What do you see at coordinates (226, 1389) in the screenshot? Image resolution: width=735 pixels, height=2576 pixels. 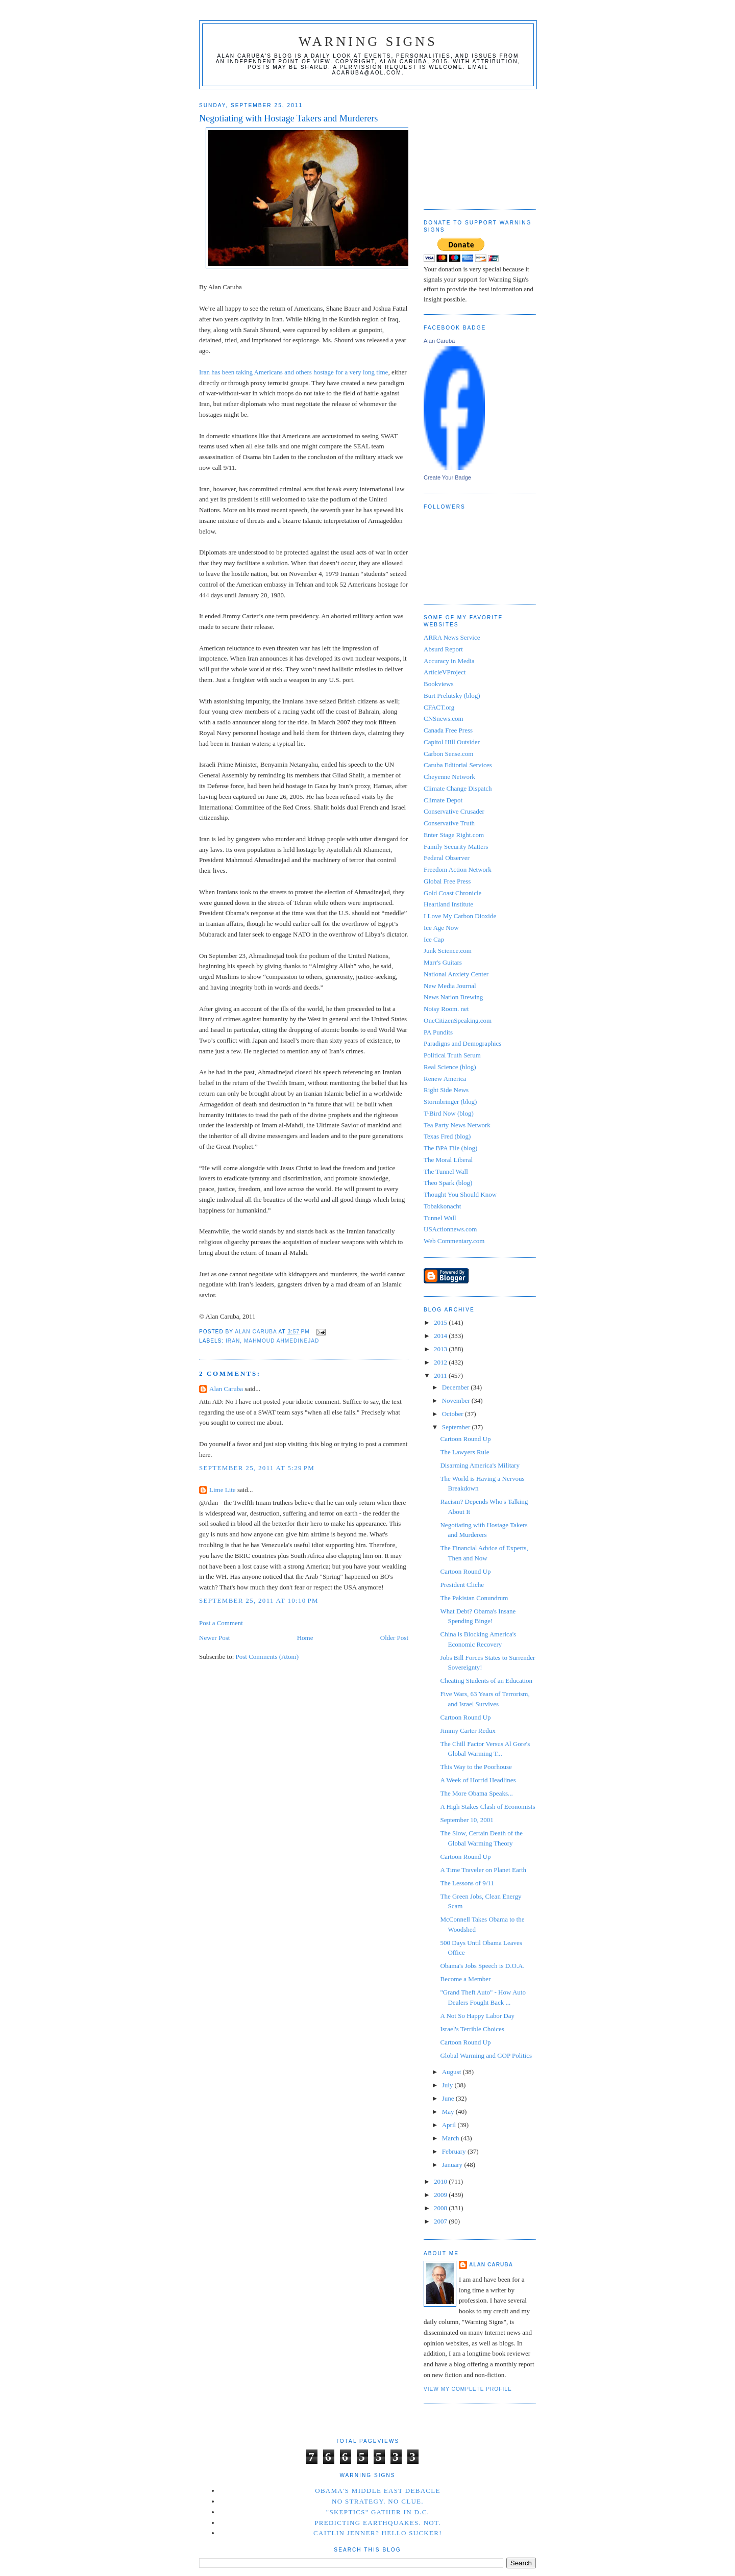 I see `Alan Caruba` at bounding box center [226, 1389].